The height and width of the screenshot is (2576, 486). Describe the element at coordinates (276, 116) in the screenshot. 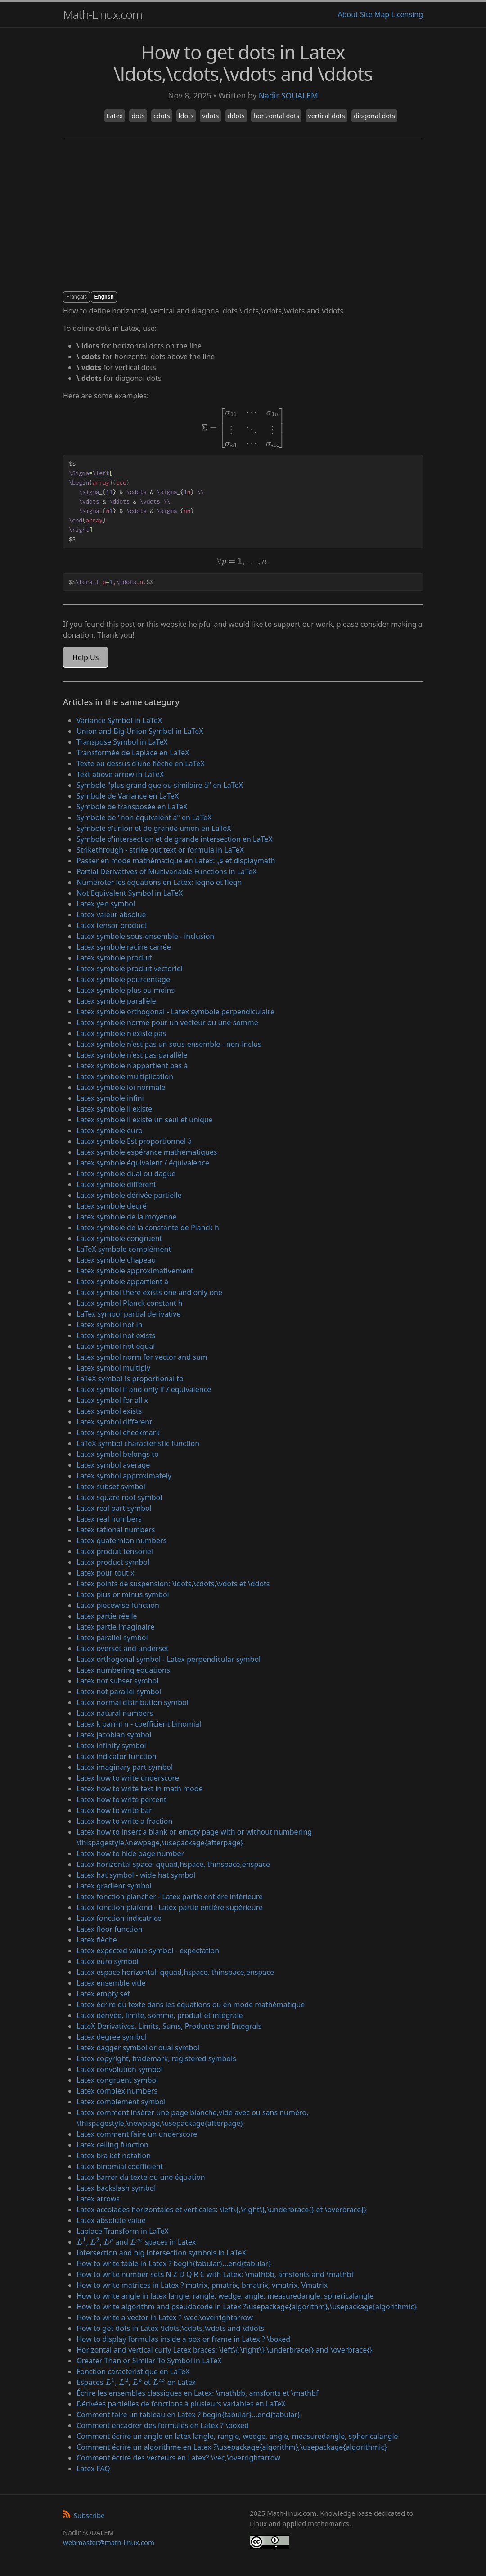

I see `horizontal dots` at that location.